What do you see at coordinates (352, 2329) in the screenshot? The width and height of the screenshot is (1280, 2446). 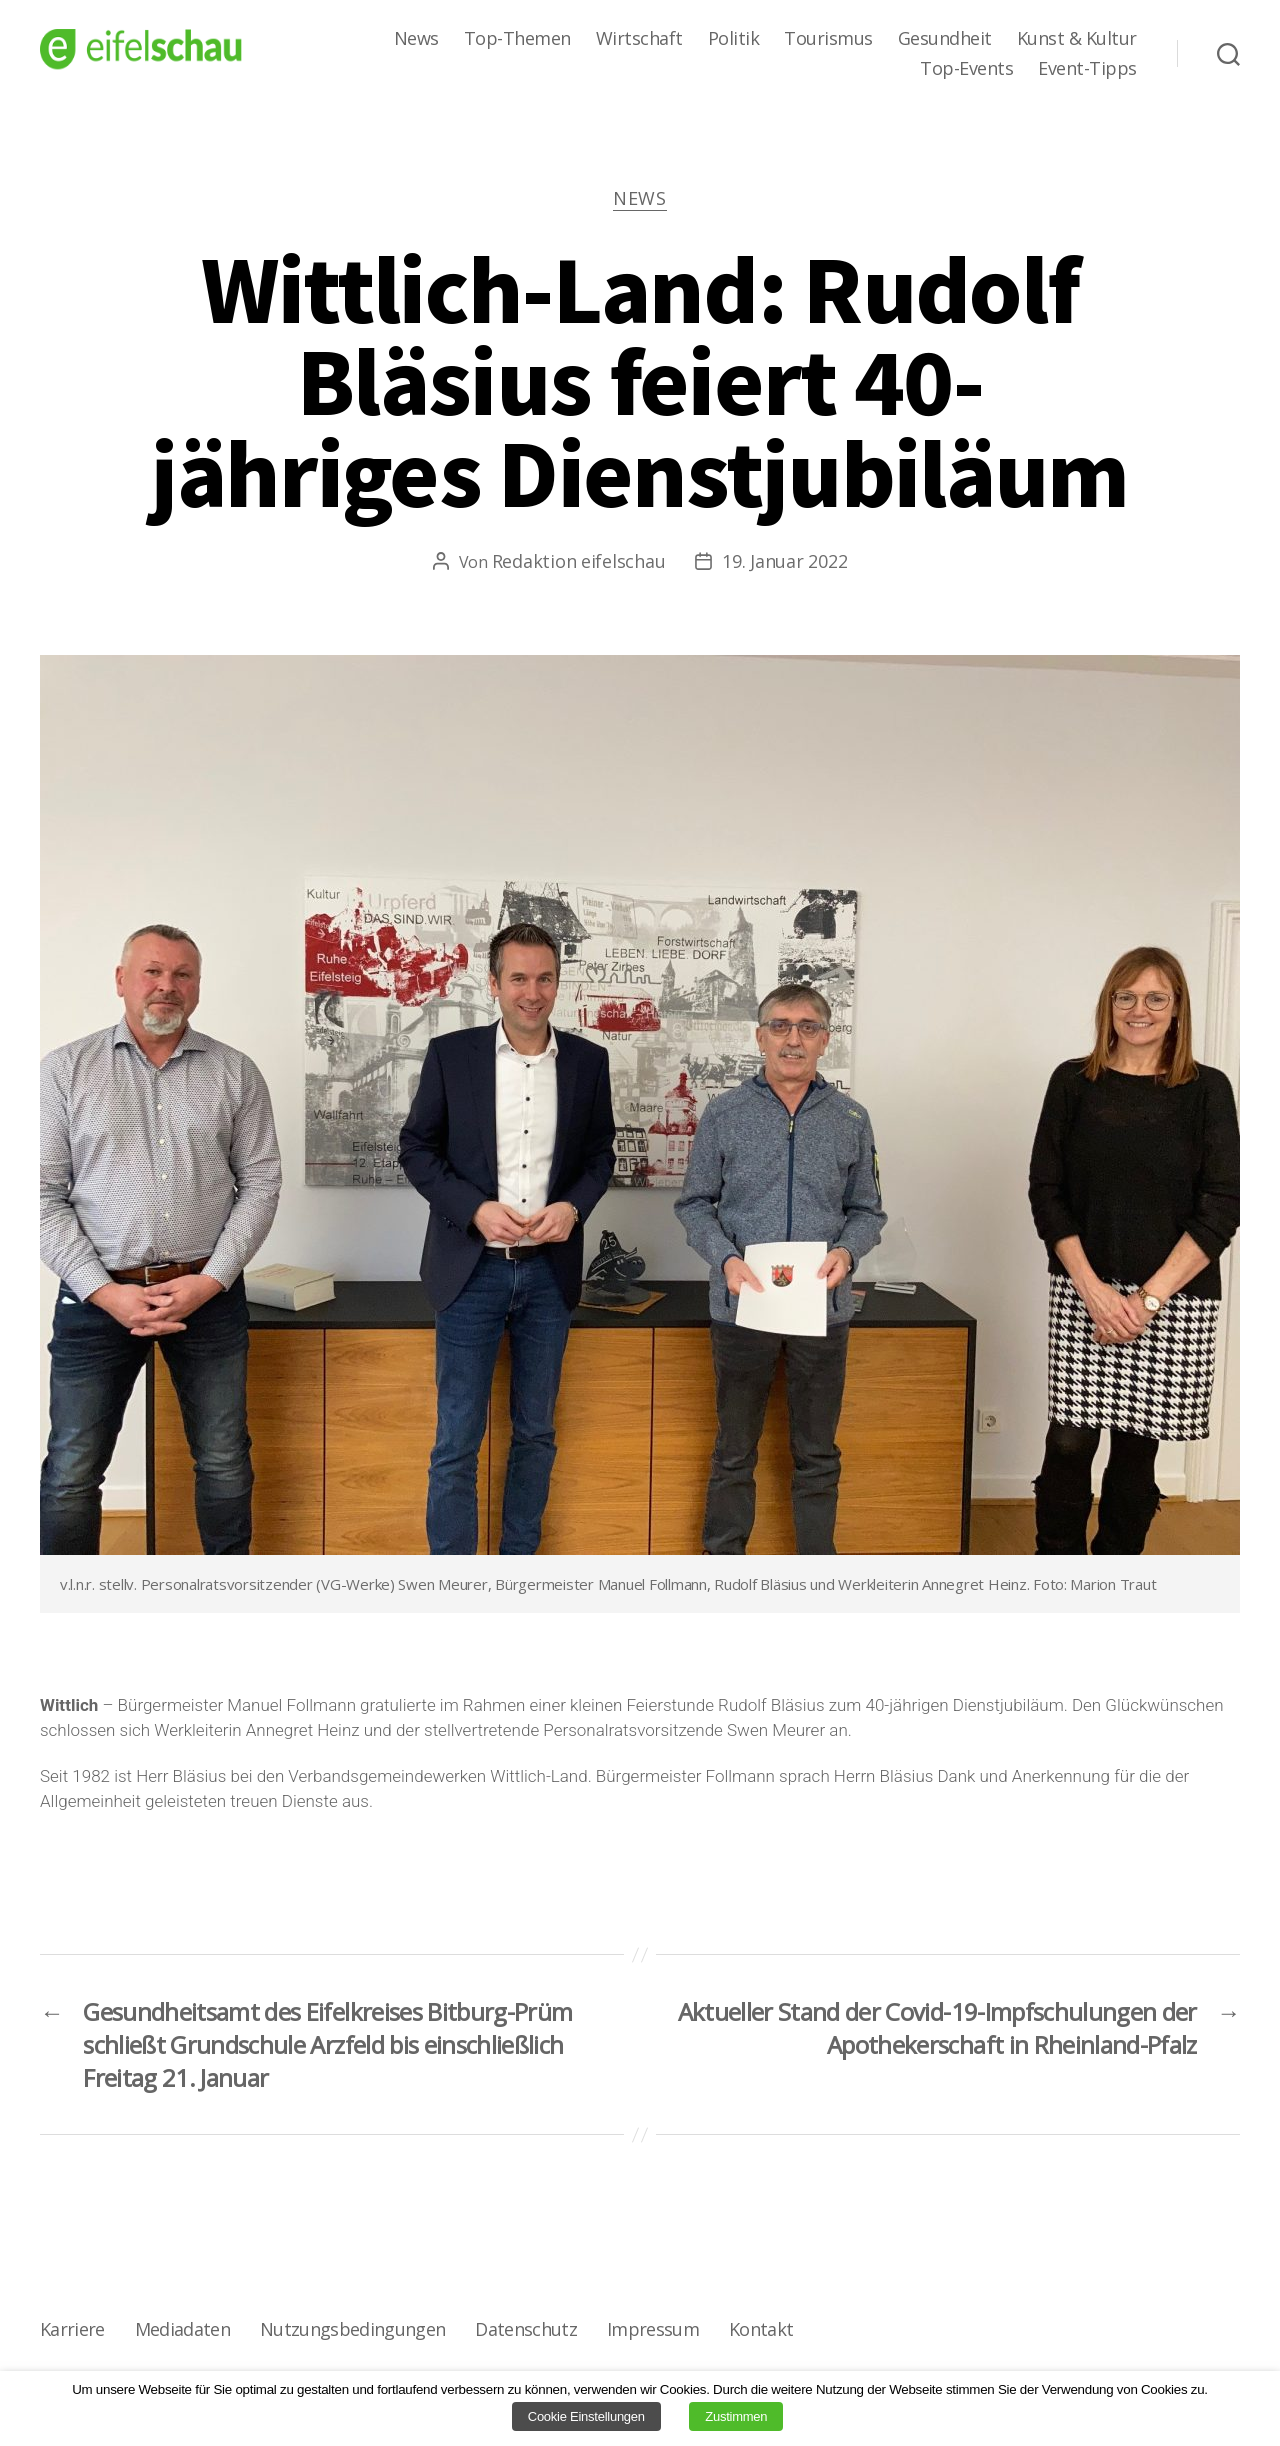 I see `Nutzungsbedingungen` at bounding box center [352, 2329].